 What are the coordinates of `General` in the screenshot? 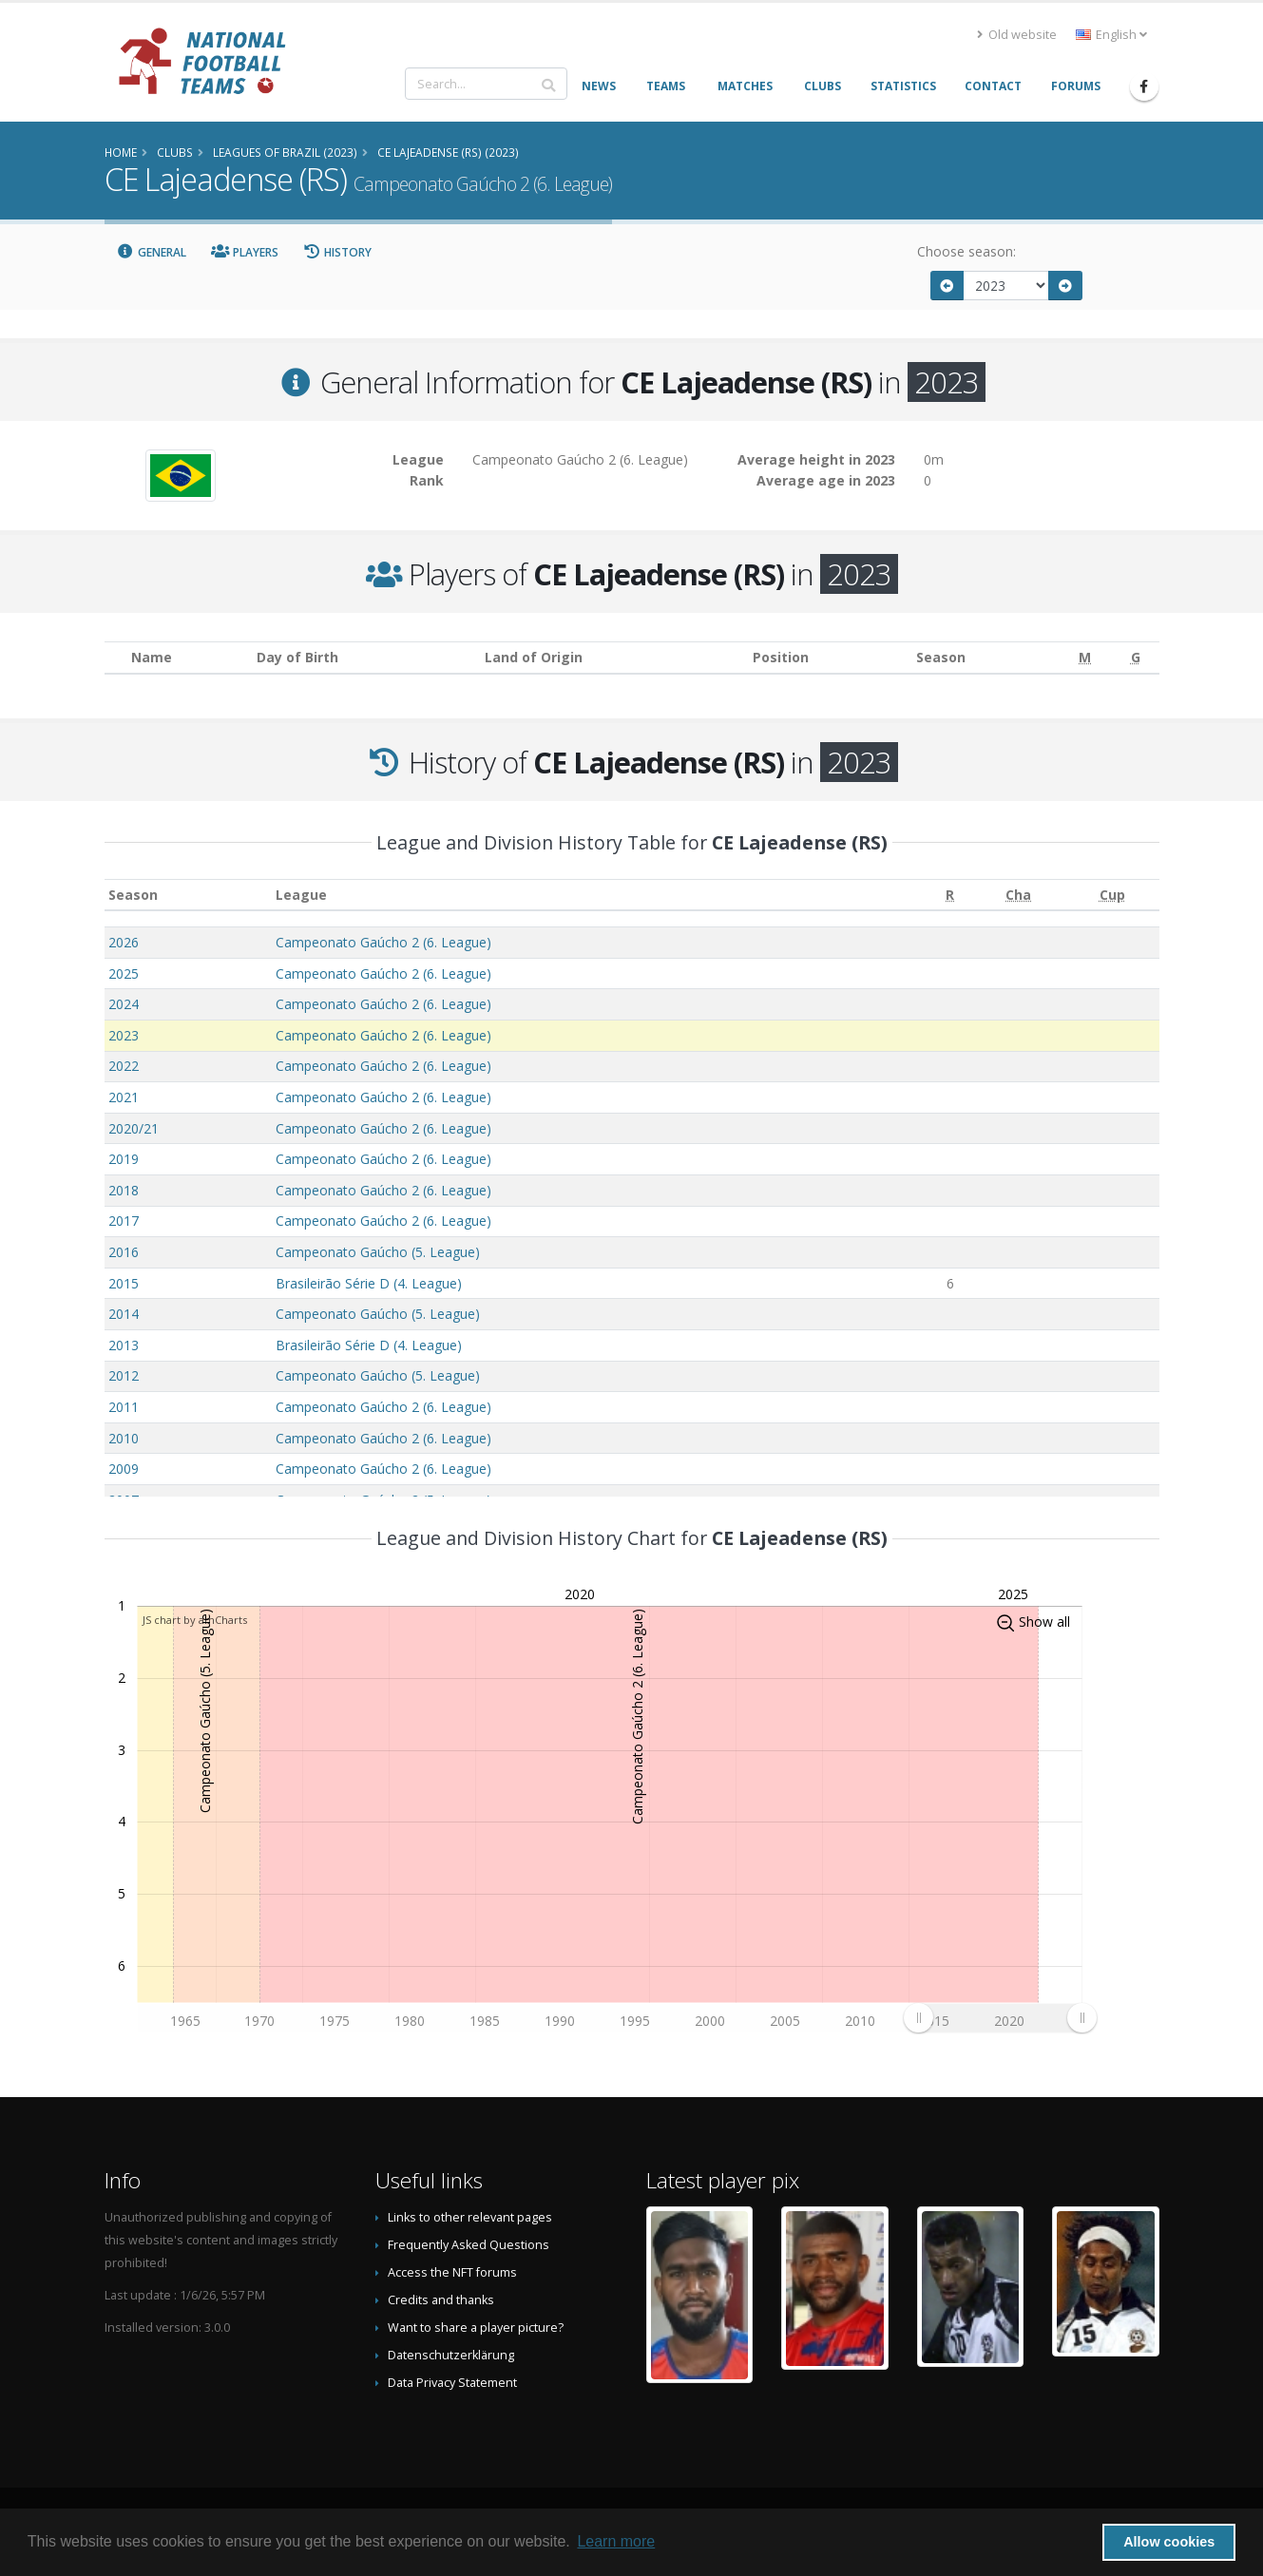 It's located at (152, 252).